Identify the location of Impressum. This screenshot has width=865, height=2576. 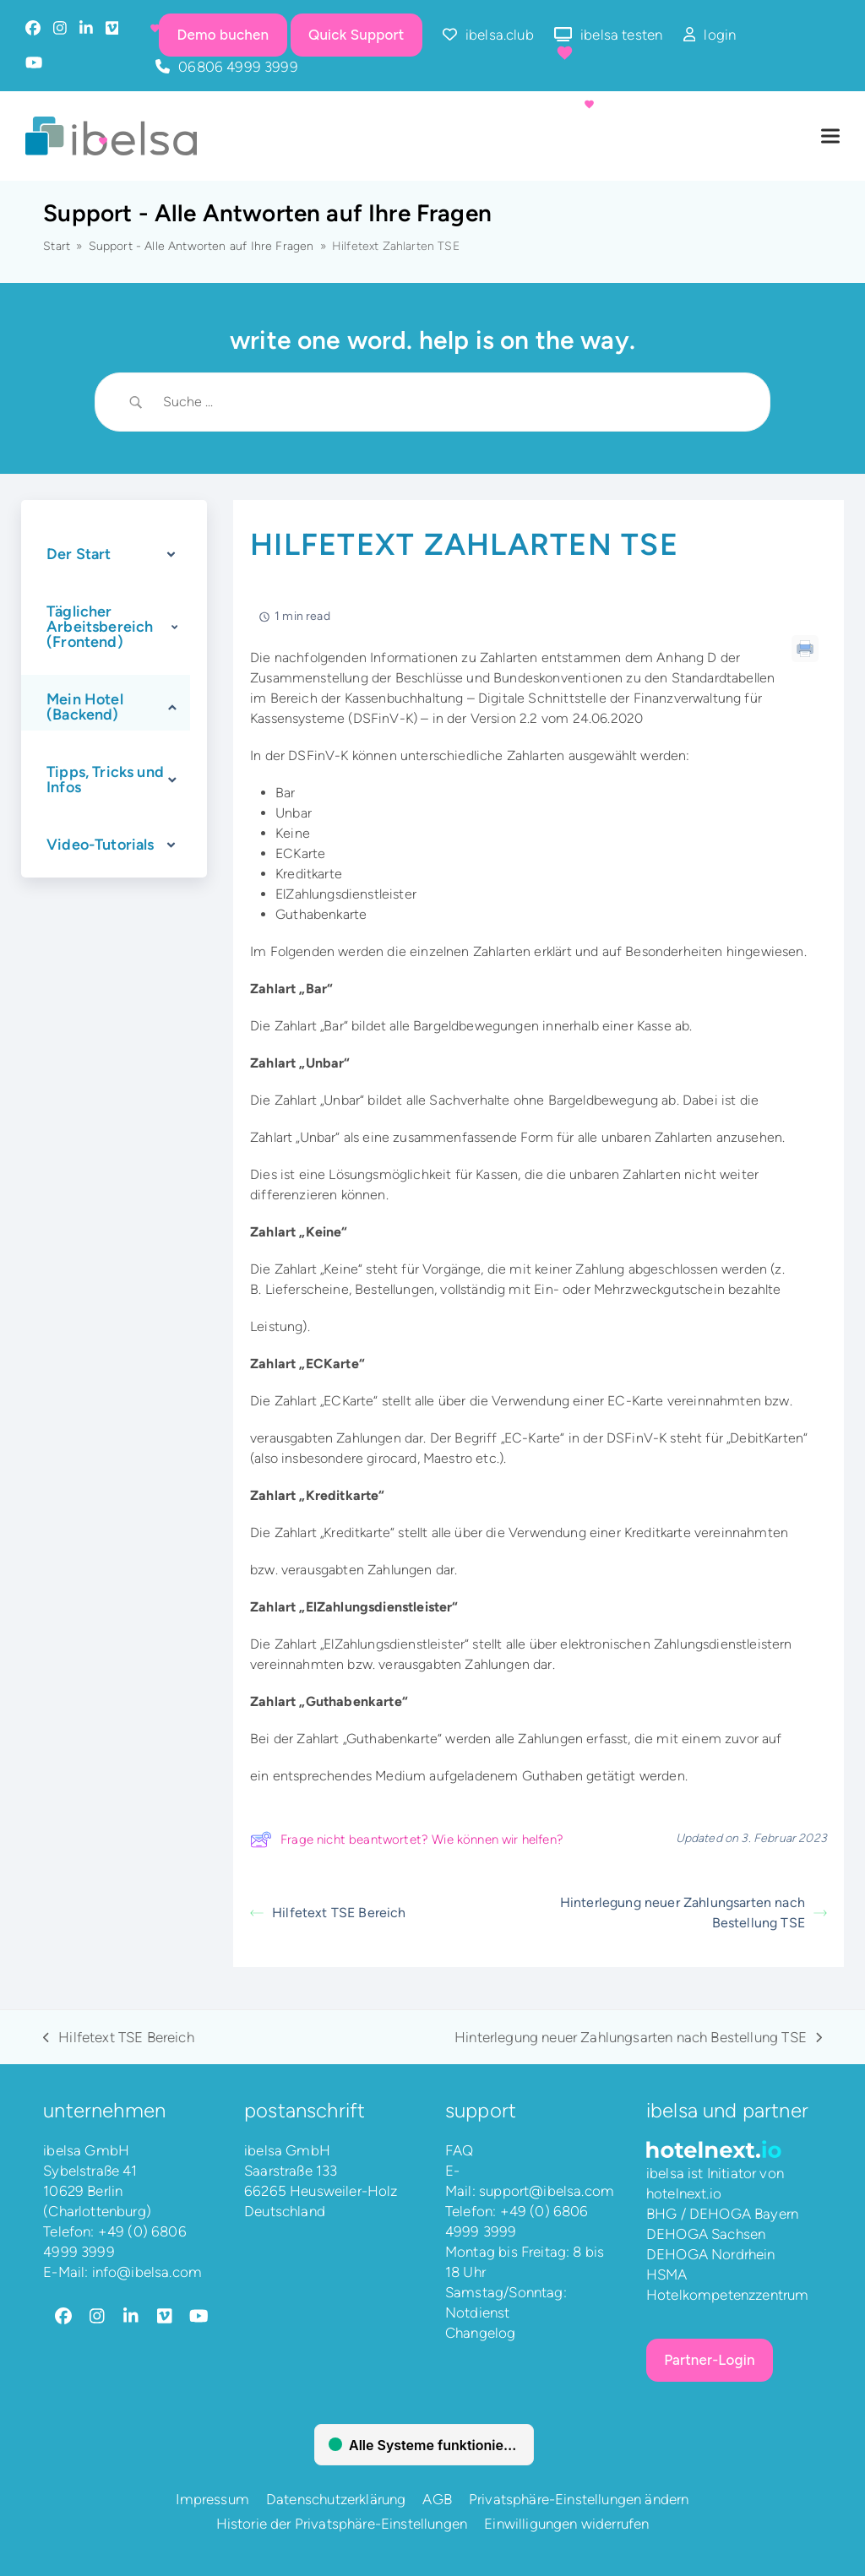
(212, 2499).